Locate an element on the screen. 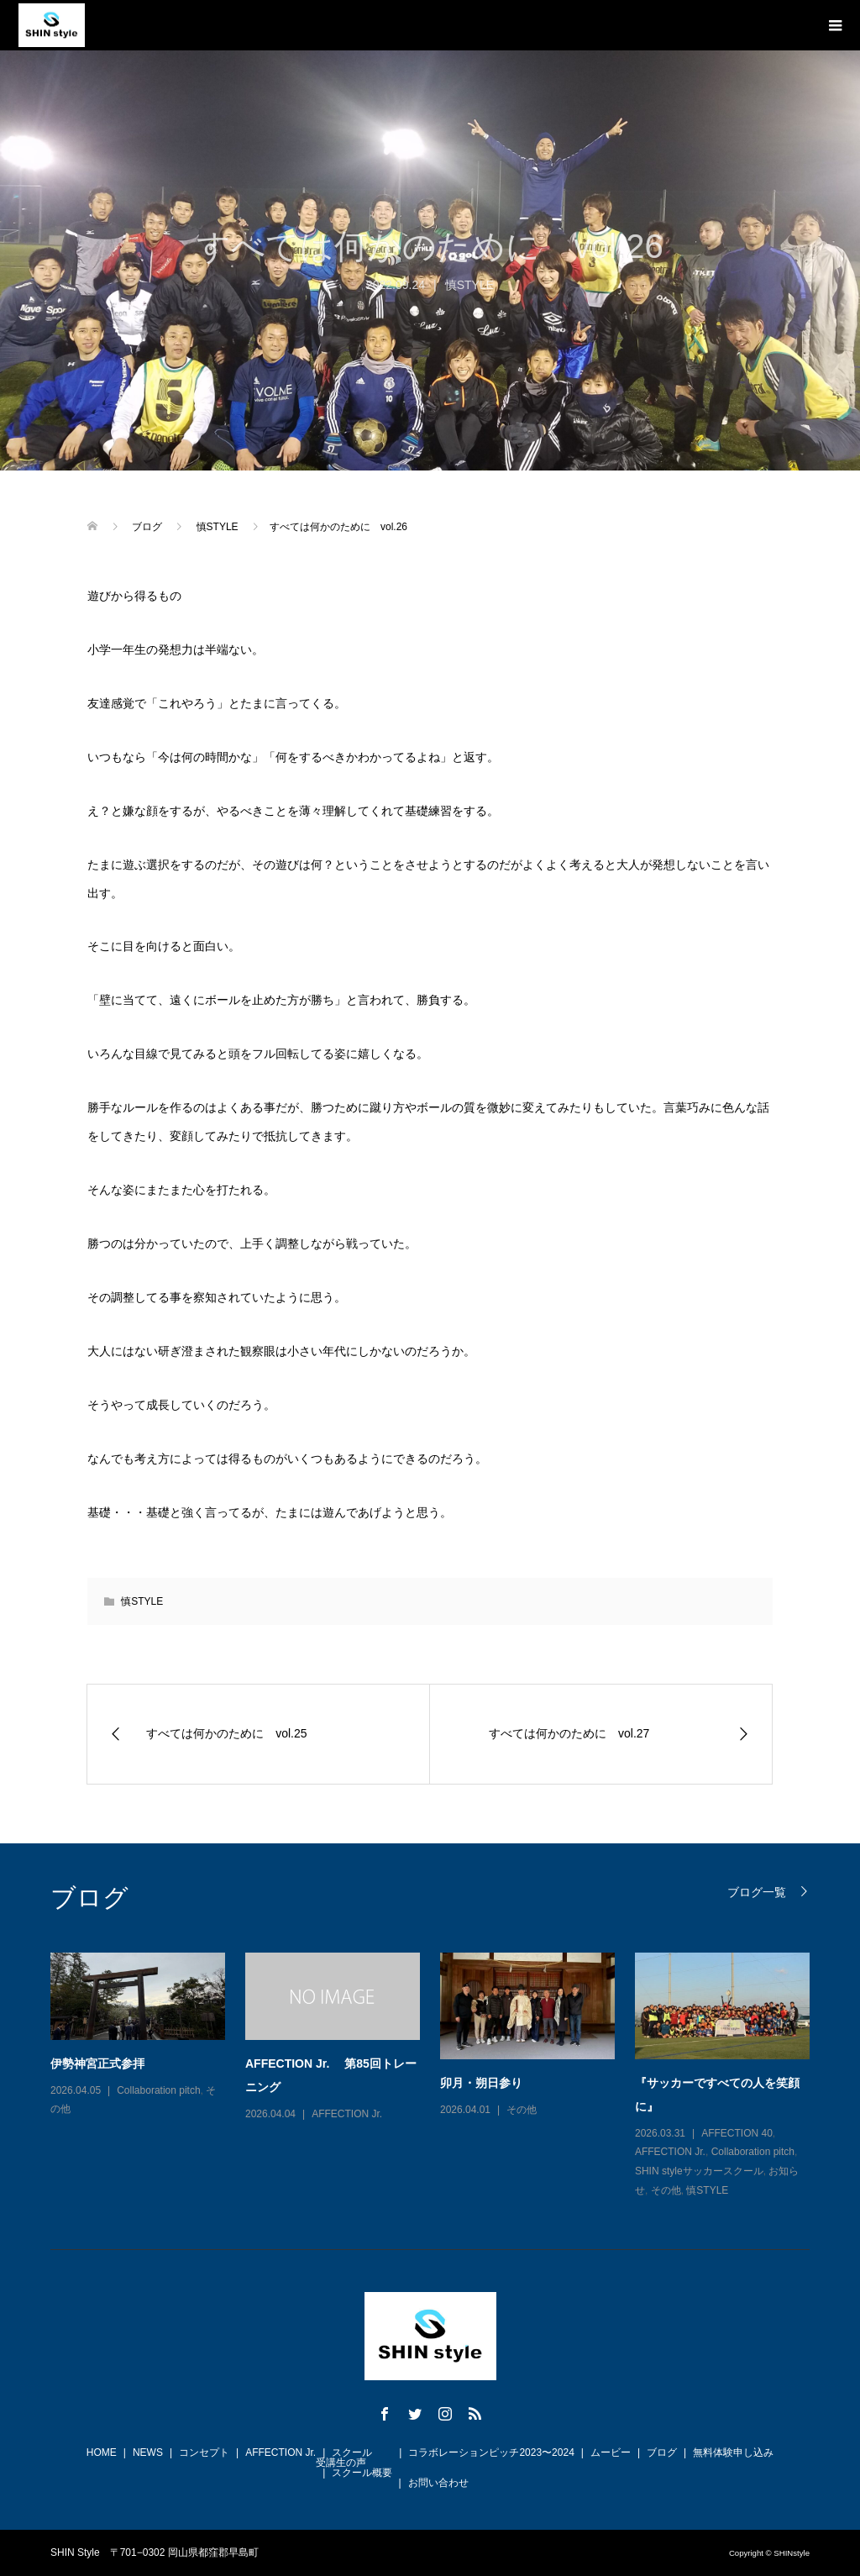  AFFECTION 40 is located at coordinates (737, 2133).